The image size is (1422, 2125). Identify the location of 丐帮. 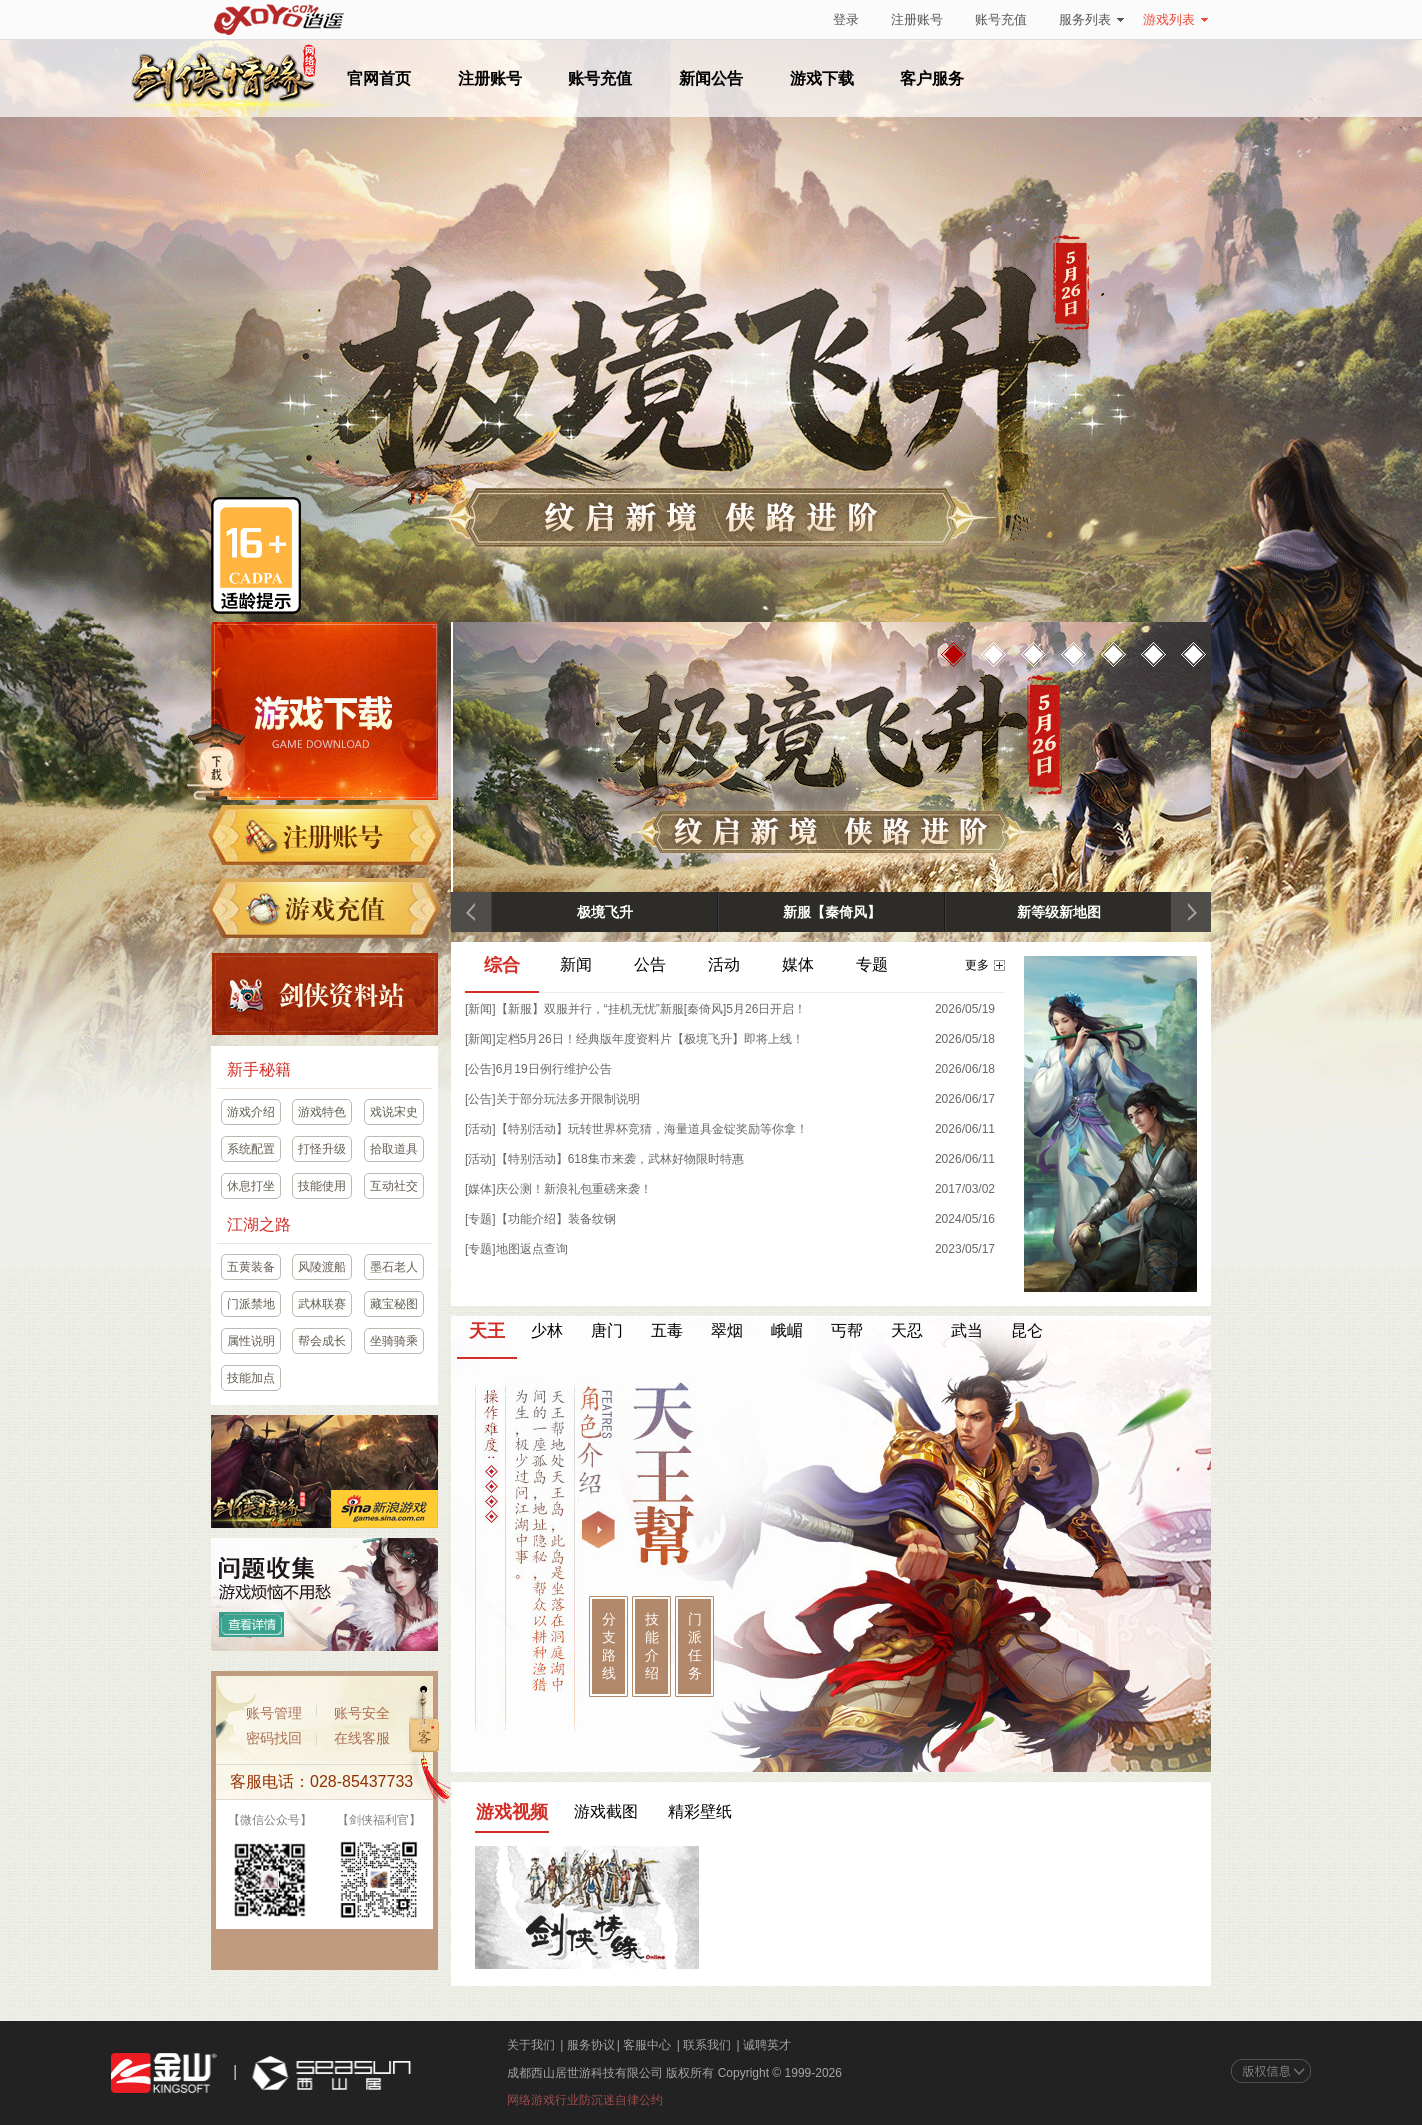
(847, 1330).